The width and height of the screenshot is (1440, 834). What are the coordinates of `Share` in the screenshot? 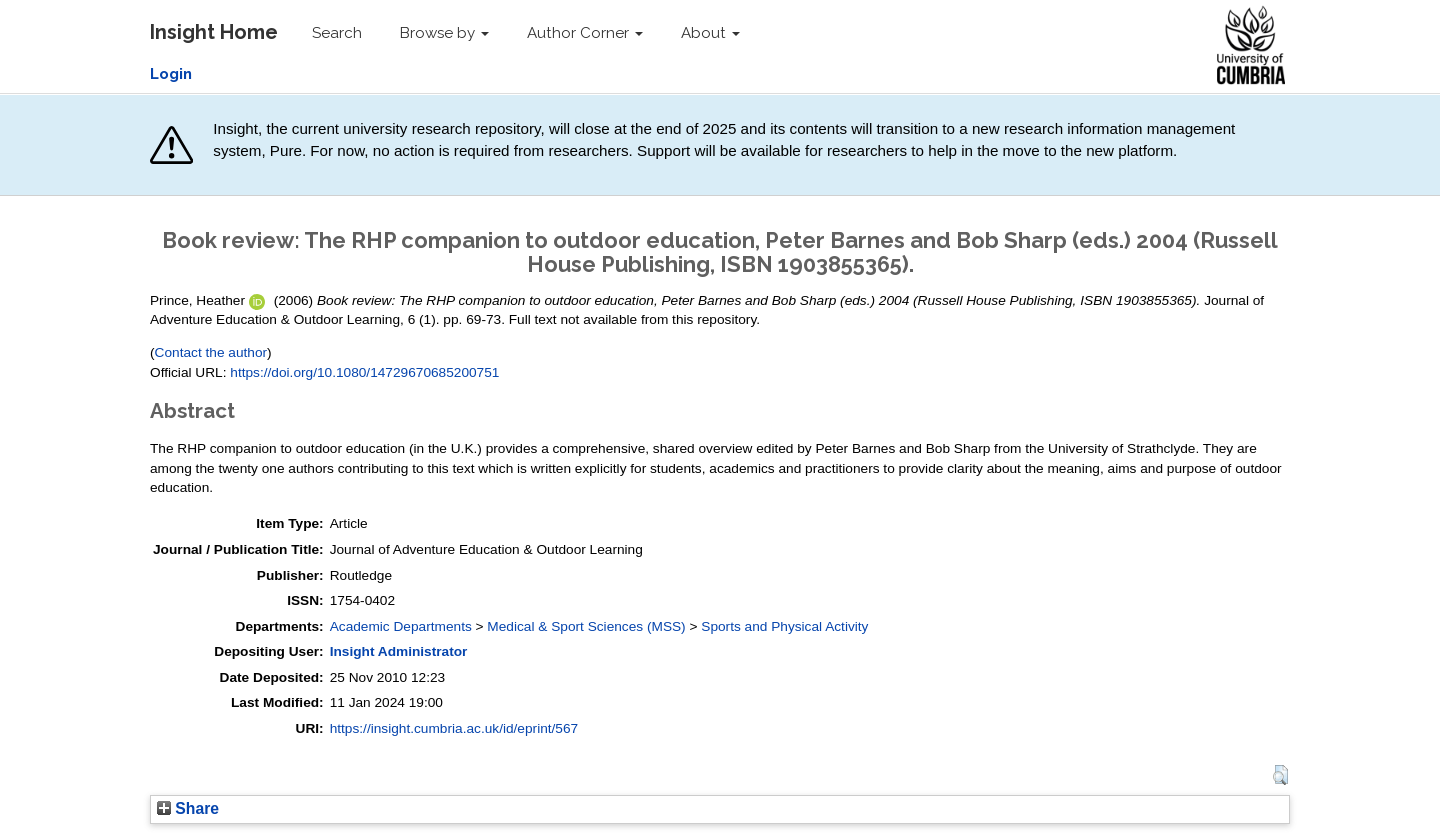 It's located at (188, 808).